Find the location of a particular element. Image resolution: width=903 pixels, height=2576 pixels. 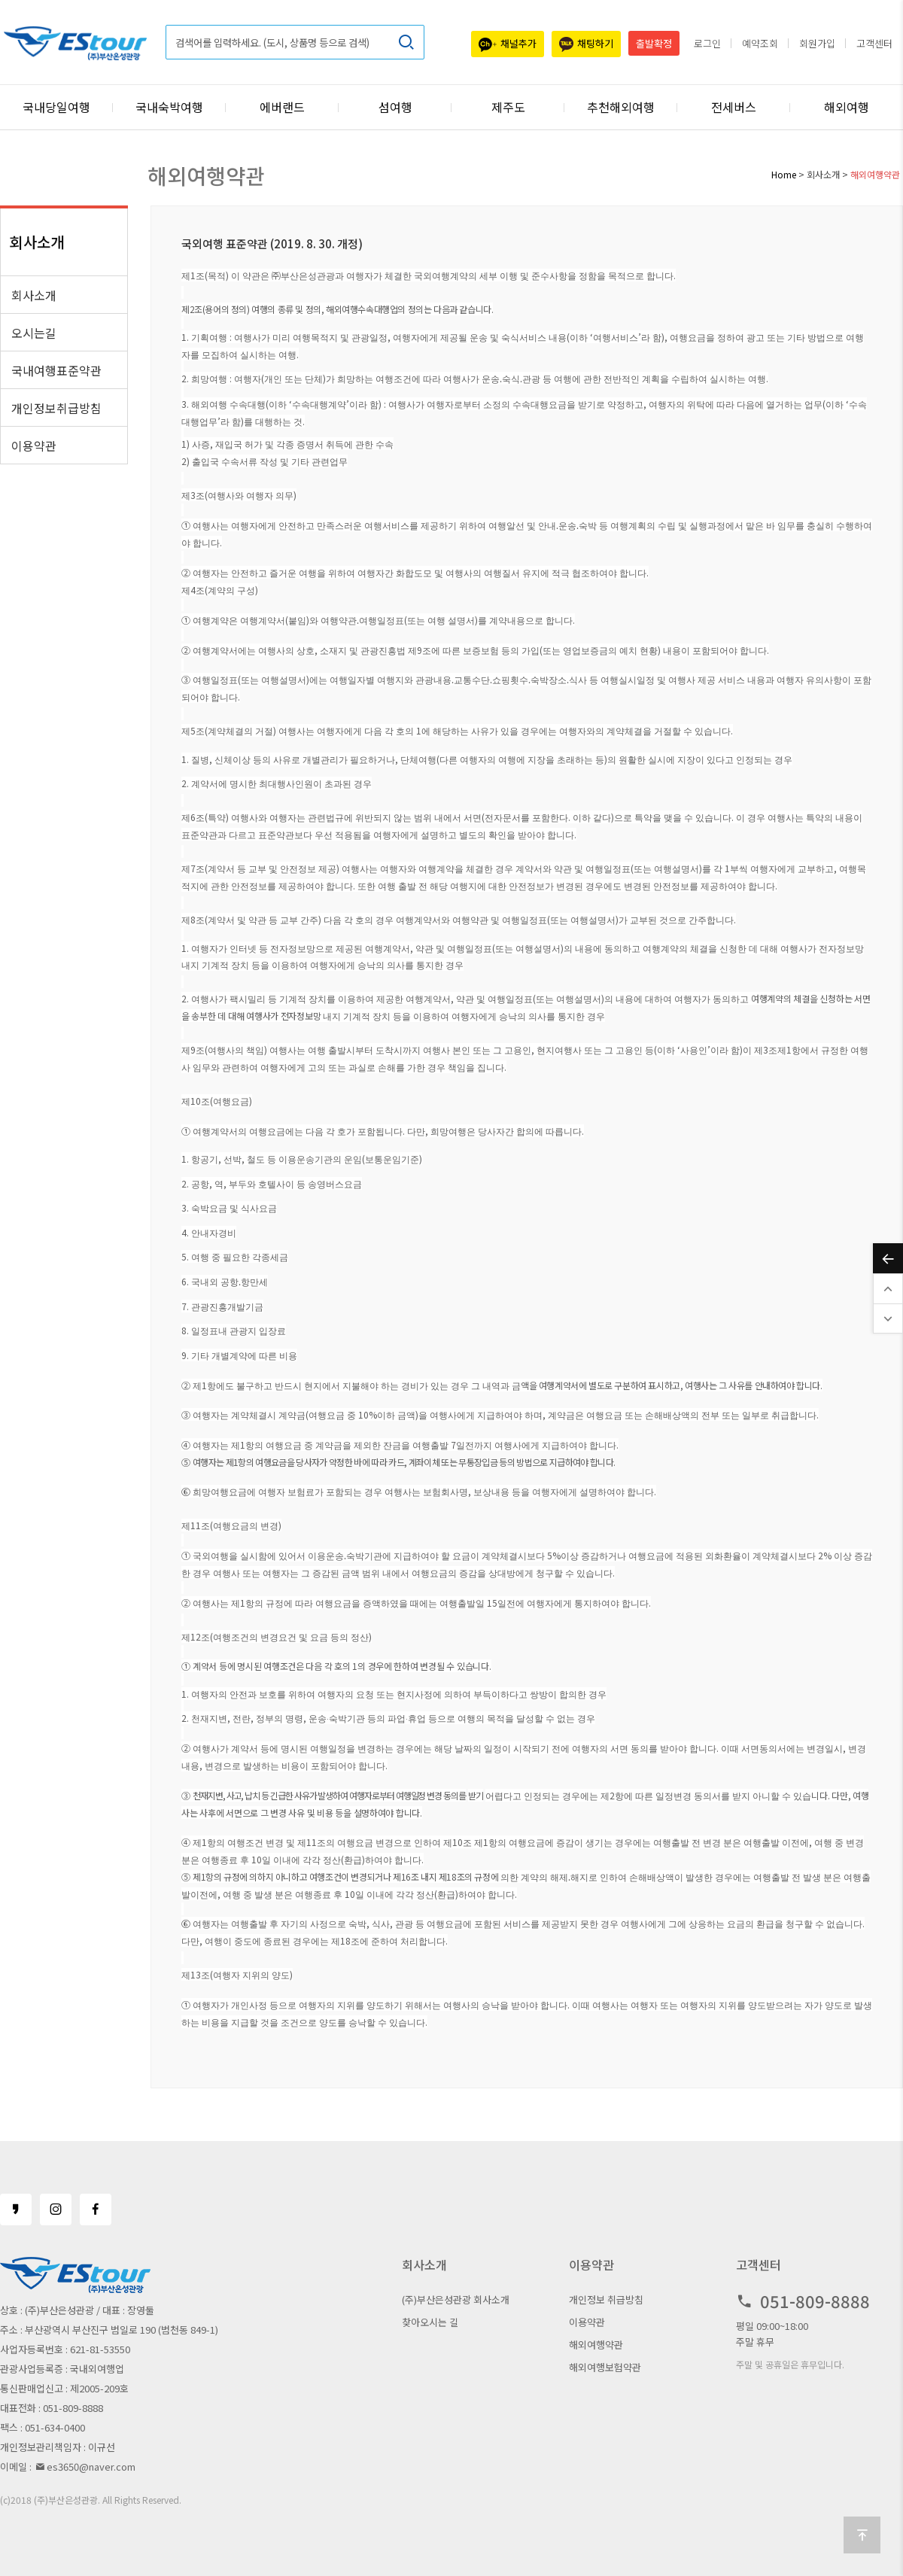

오시는길 is located at coordinates (33, 333).